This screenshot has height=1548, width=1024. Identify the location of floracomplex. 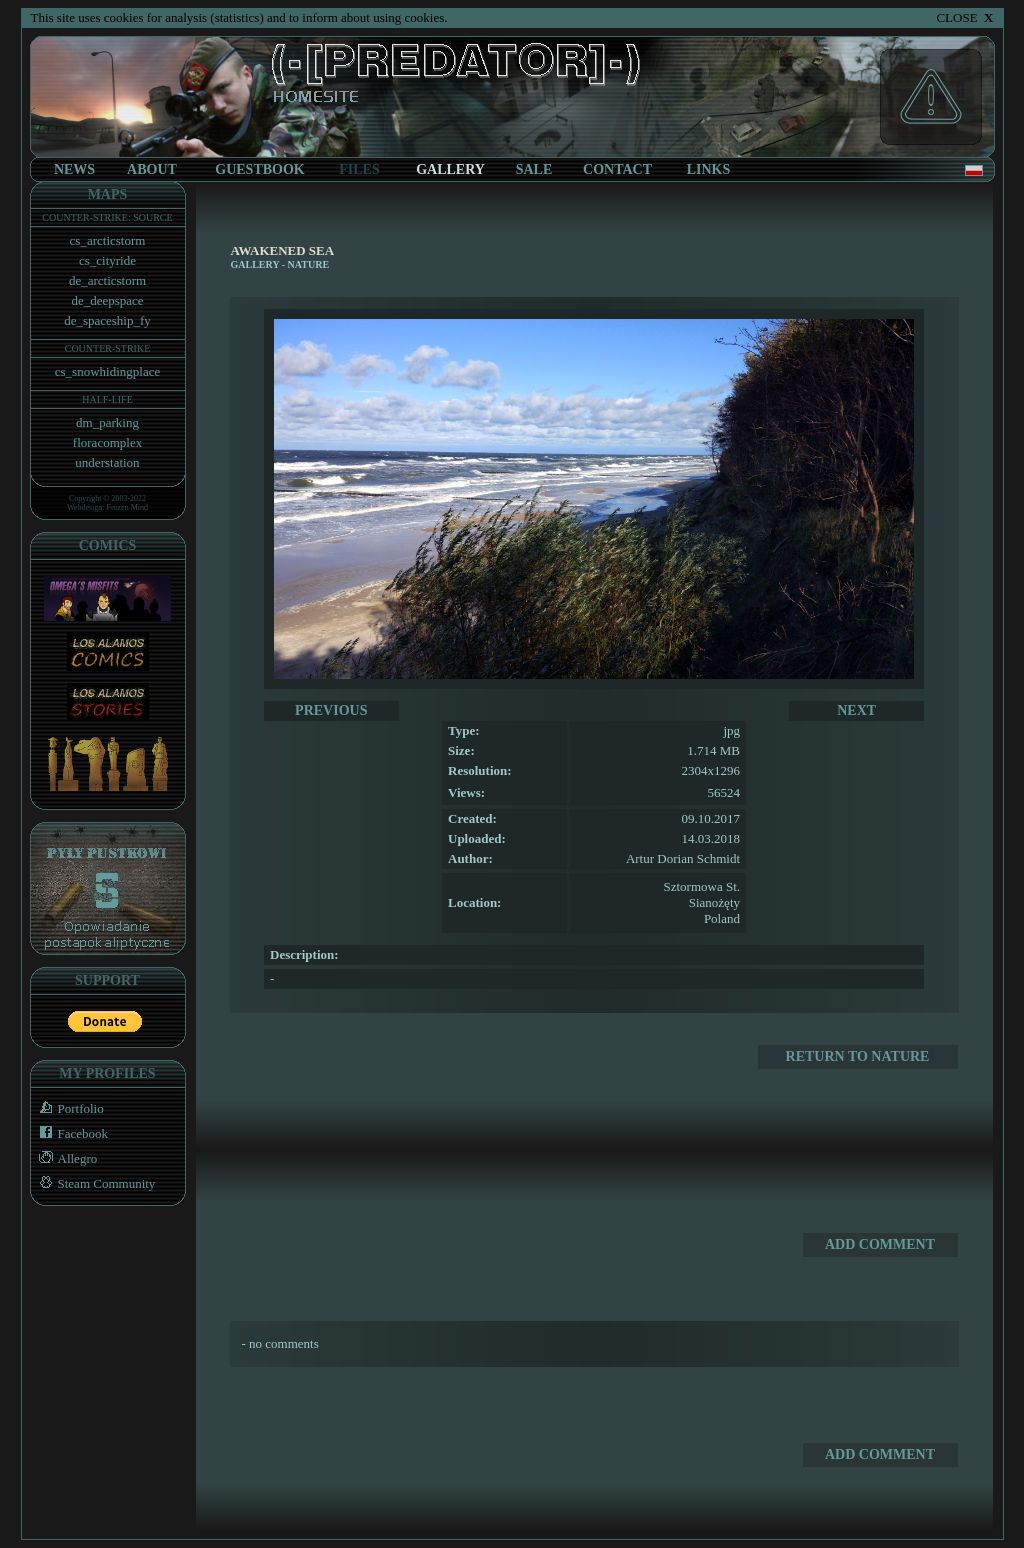
(107, 442).